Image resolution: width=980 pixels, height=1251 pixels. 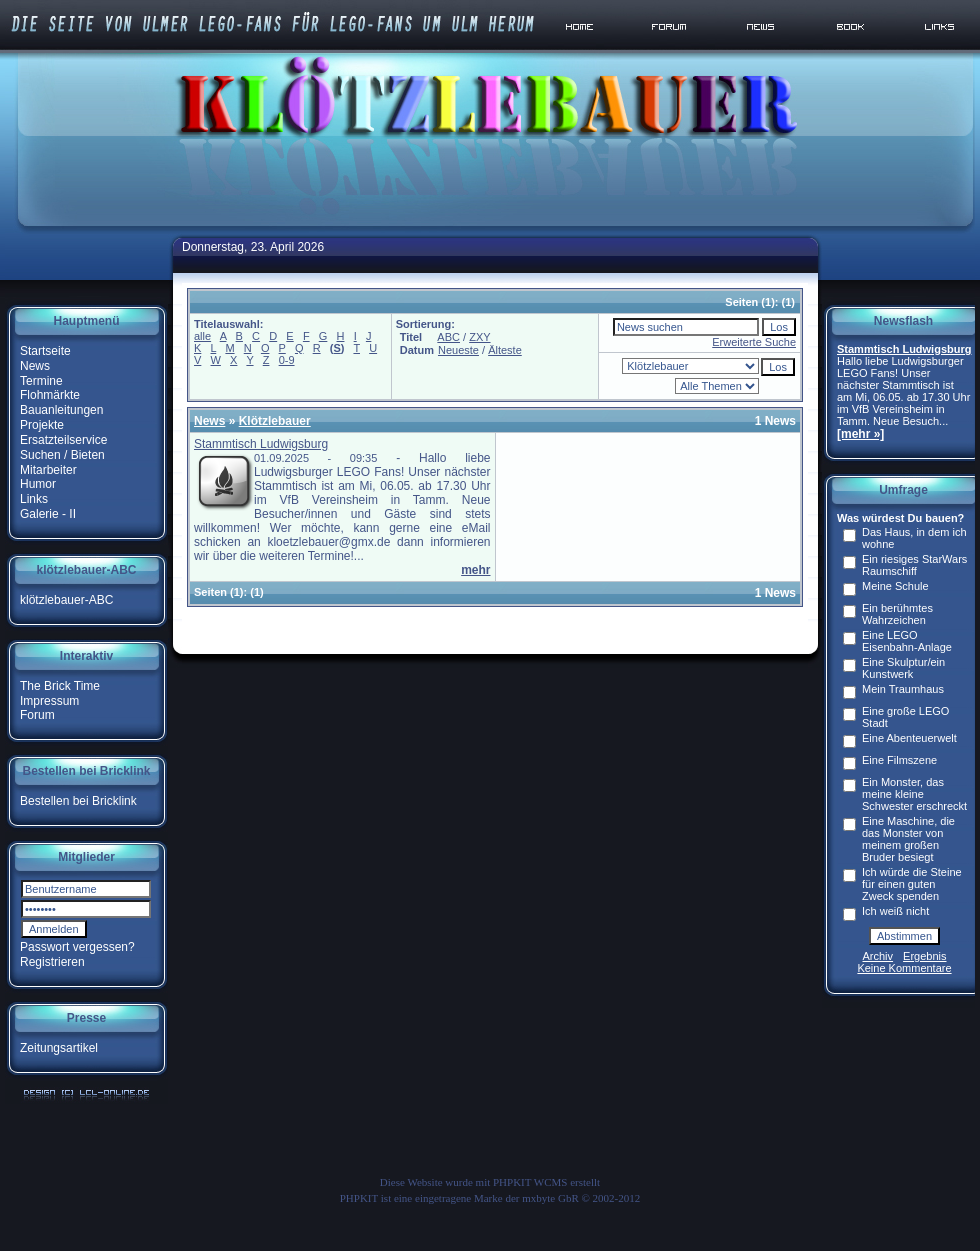 I want to click on Zeitungsartikel, so click(x=59, y=1048).